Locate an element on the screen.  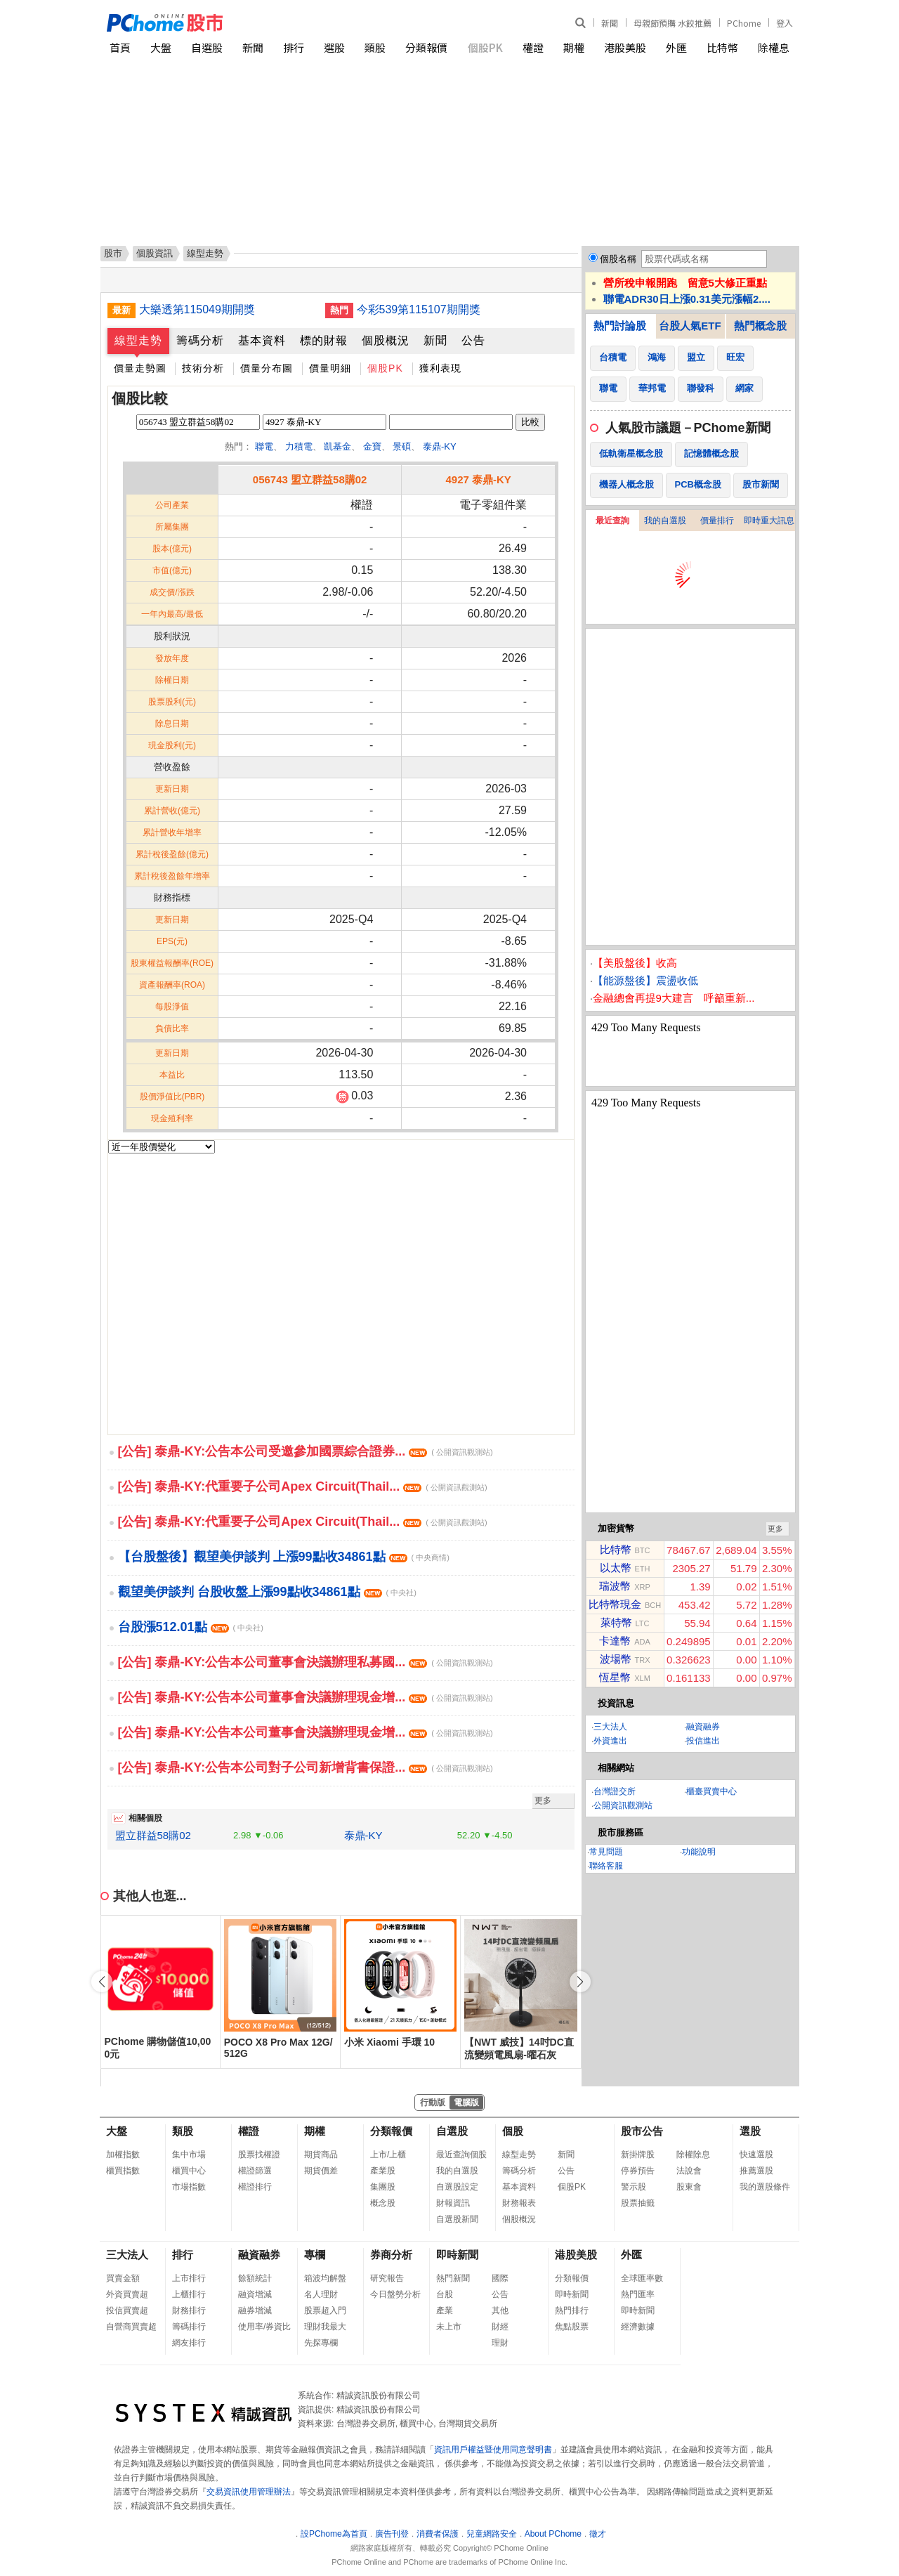
母親節預購 水餃推薦 is located at coordinates (672, 23).